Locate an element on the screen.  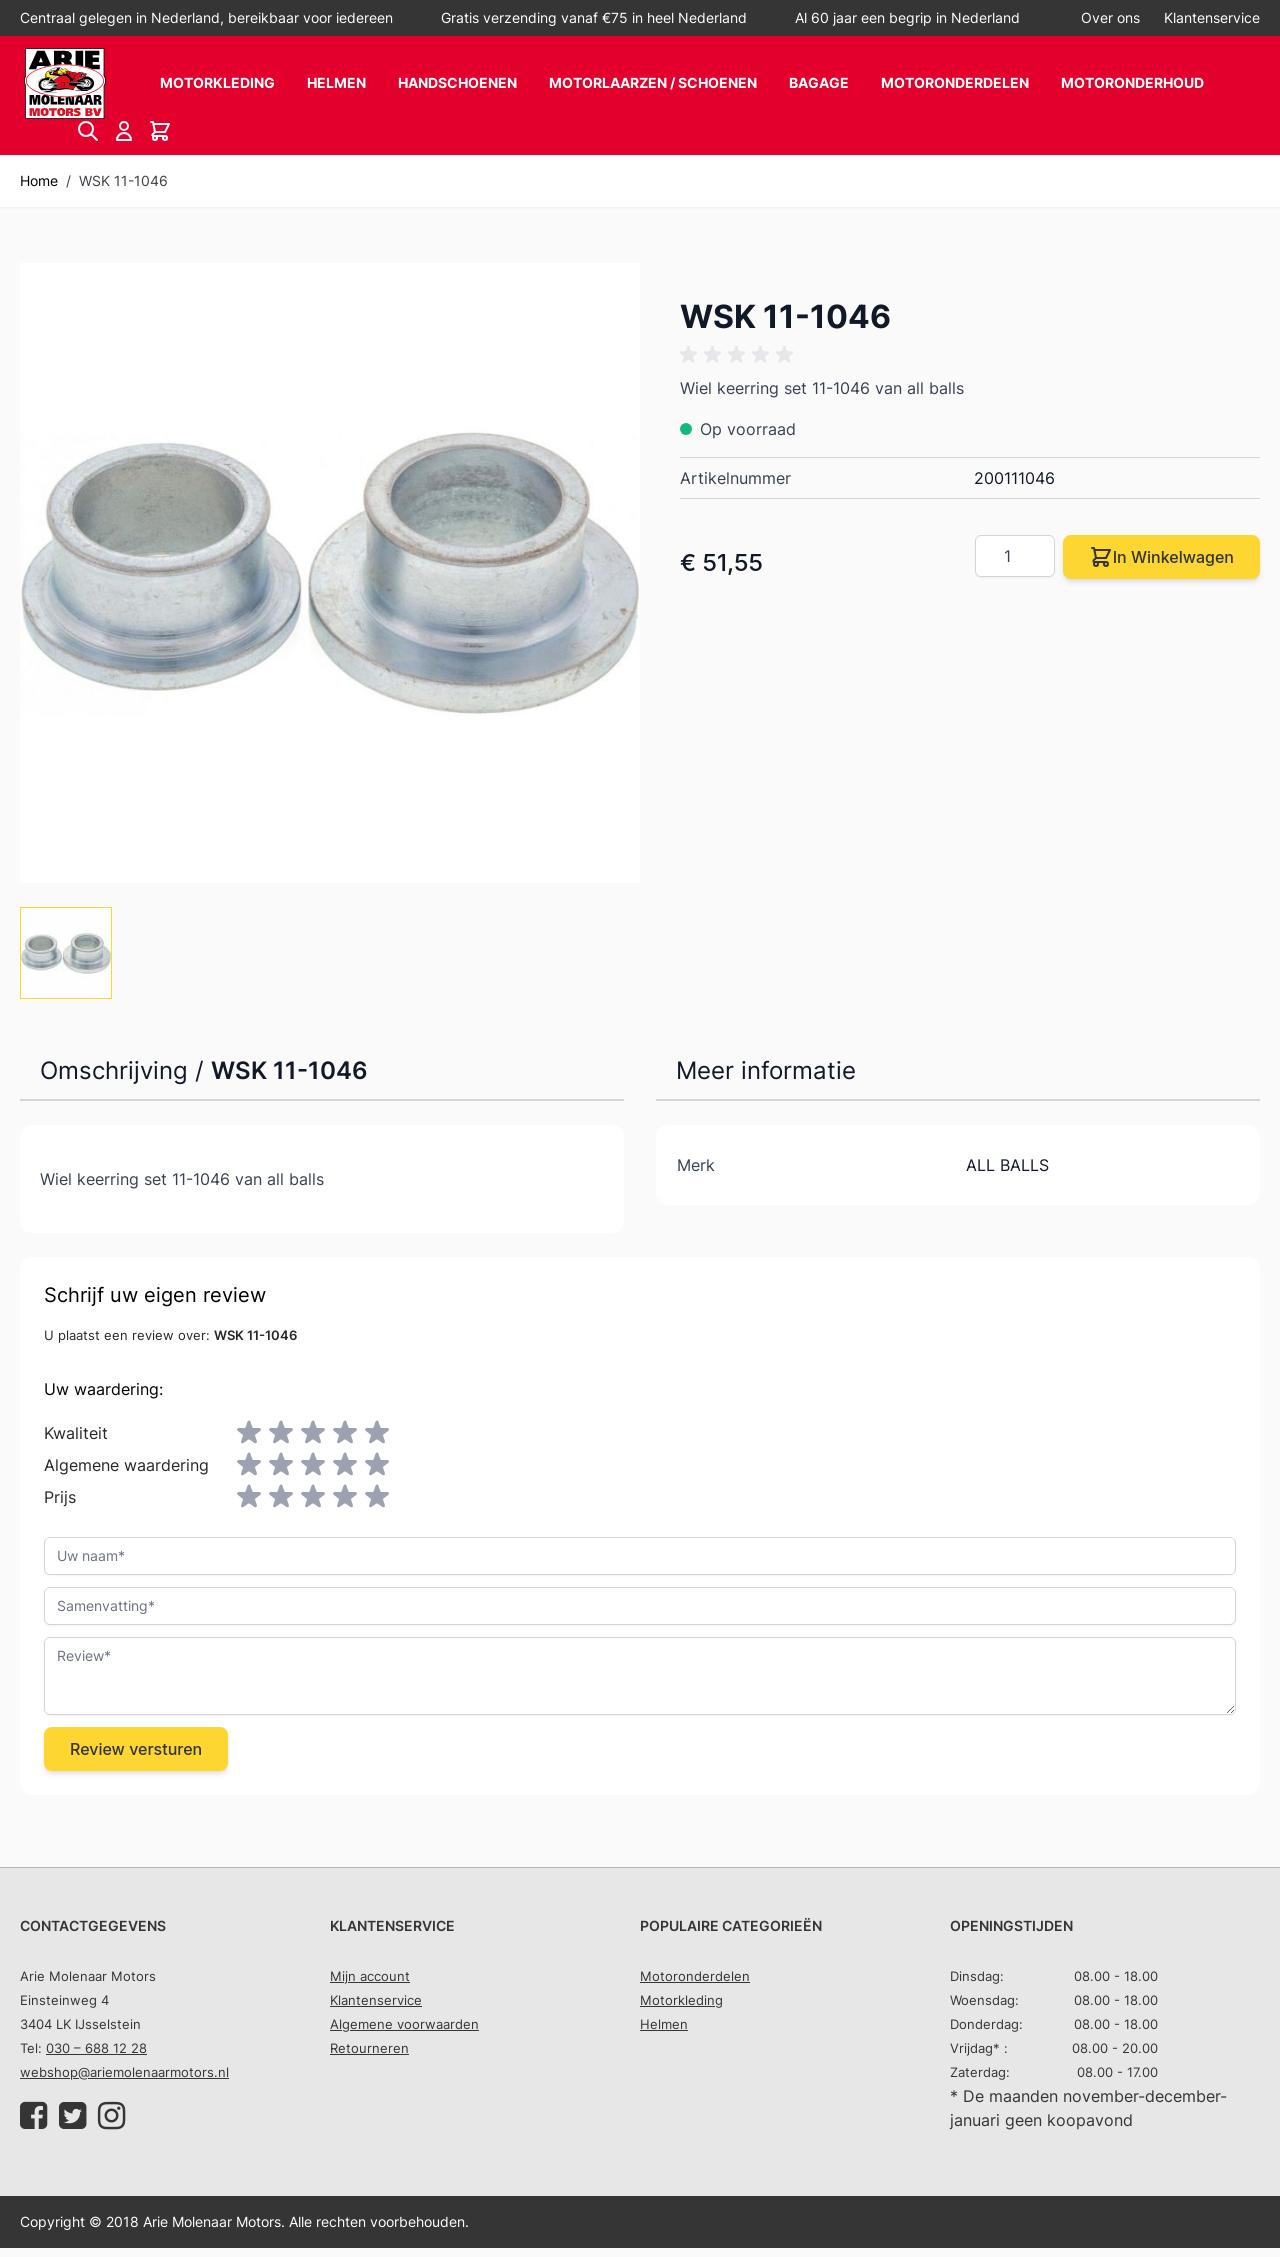
Bagage is located at coordinates (819, 82).